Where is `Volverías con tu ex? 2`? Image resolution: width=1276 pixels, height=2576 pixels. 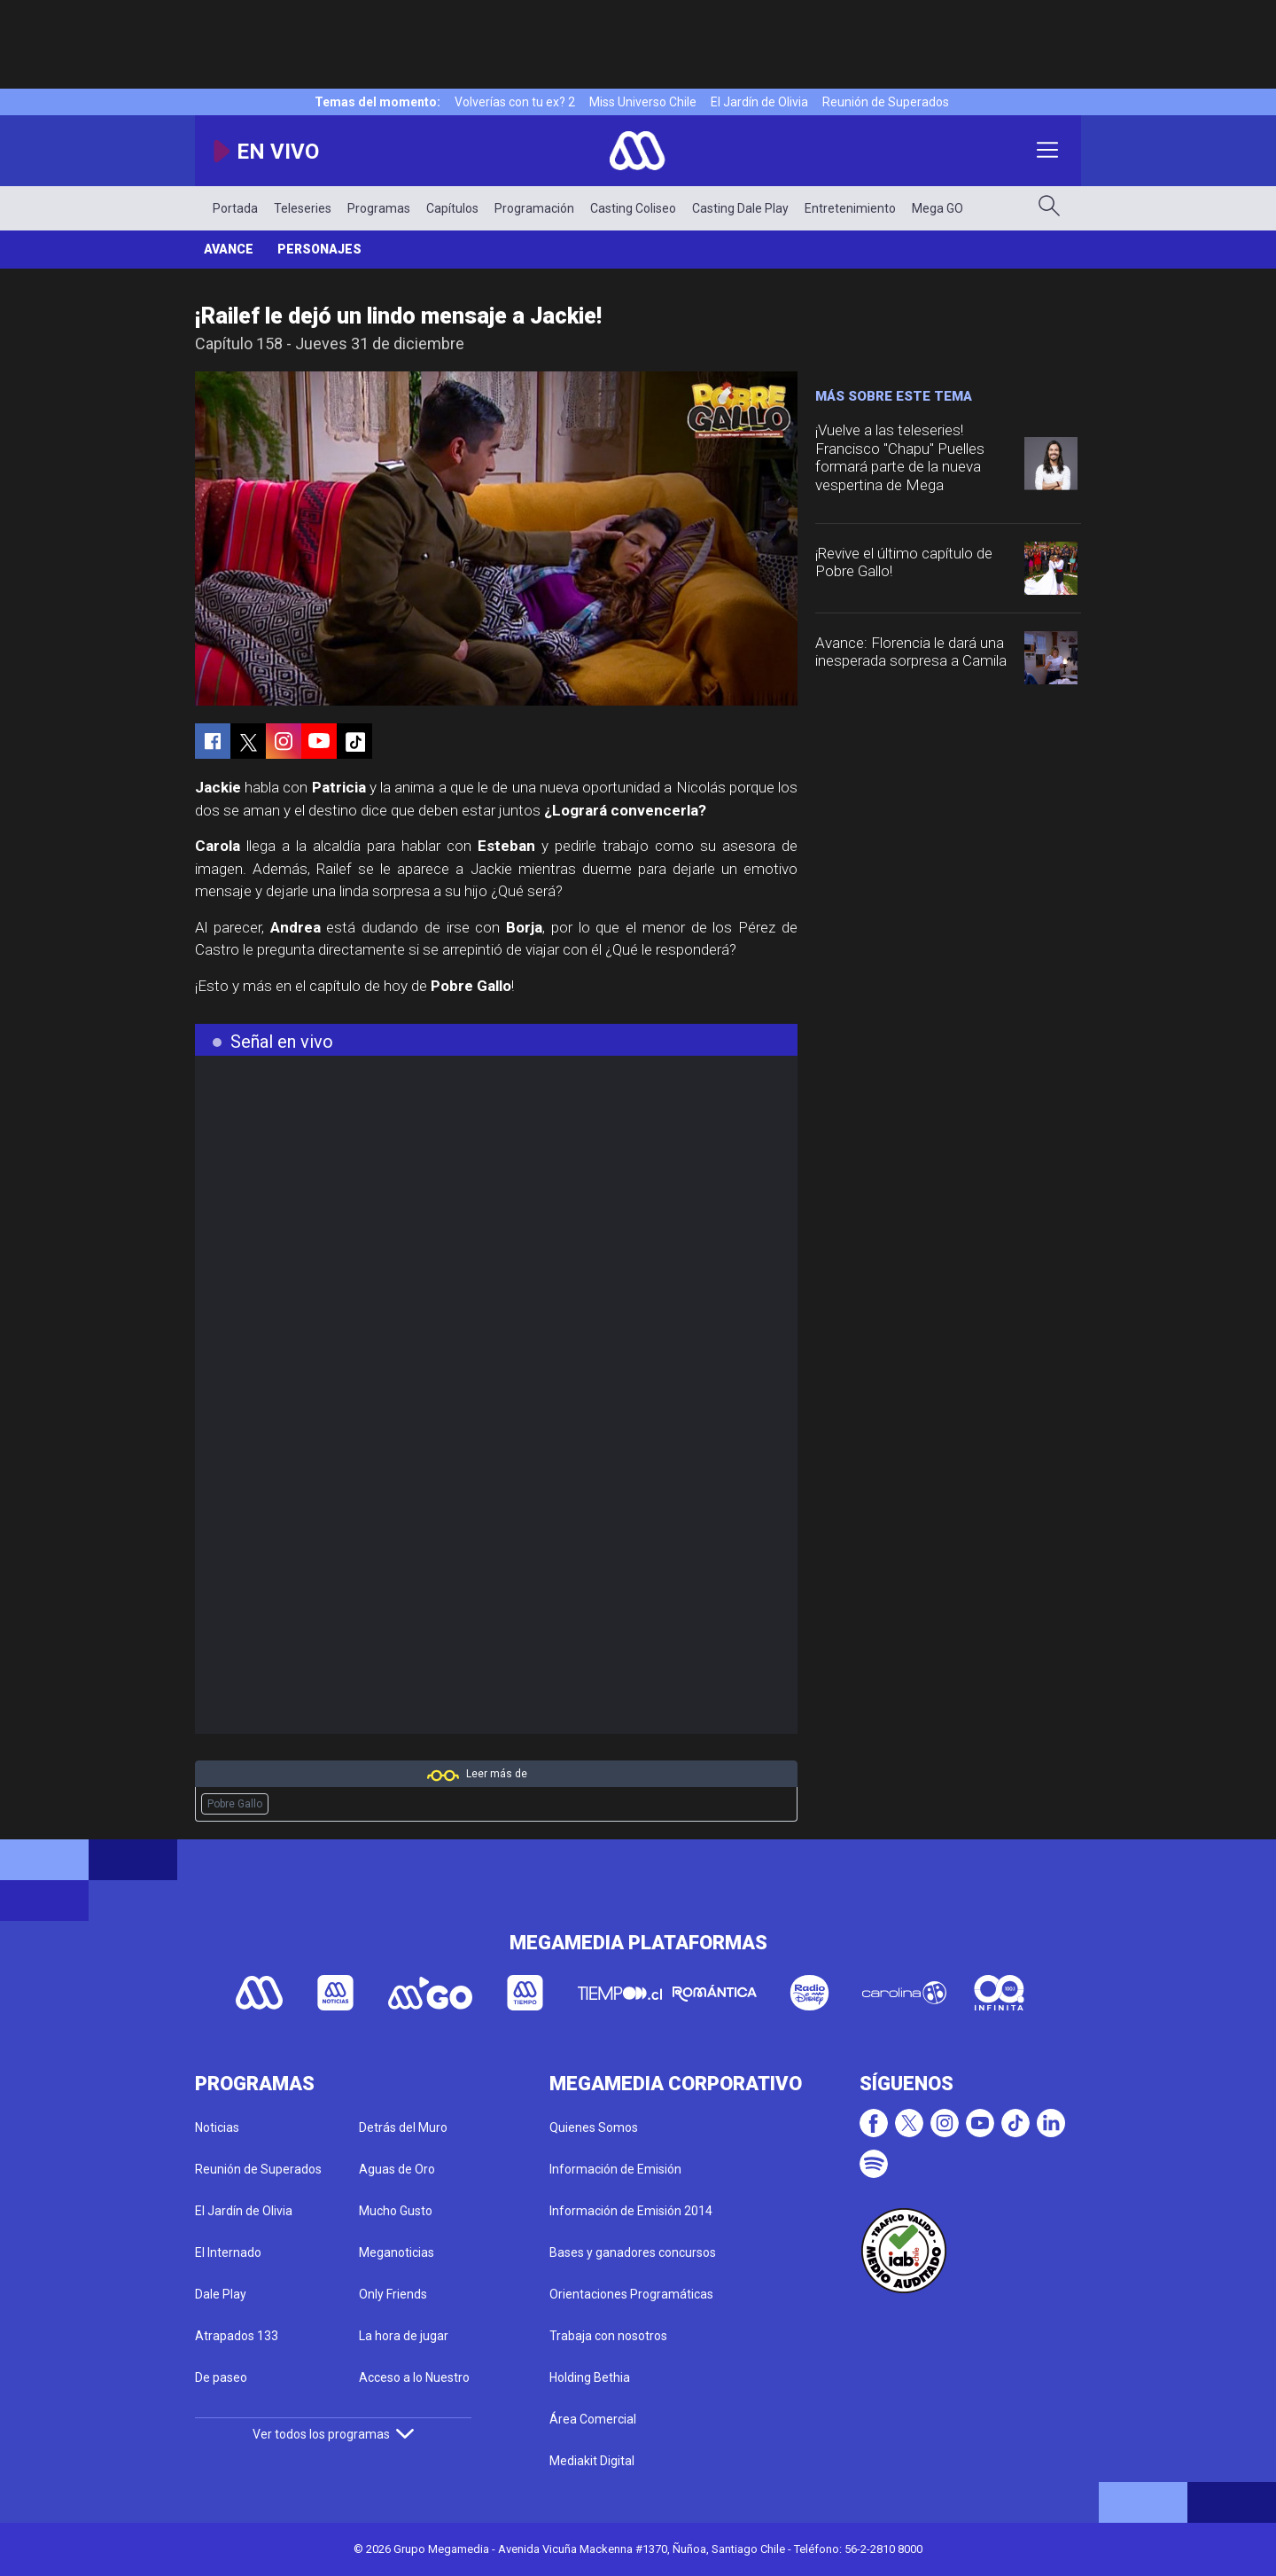 Volverías con tu ex? 2 is located at coordinates (515, 102).